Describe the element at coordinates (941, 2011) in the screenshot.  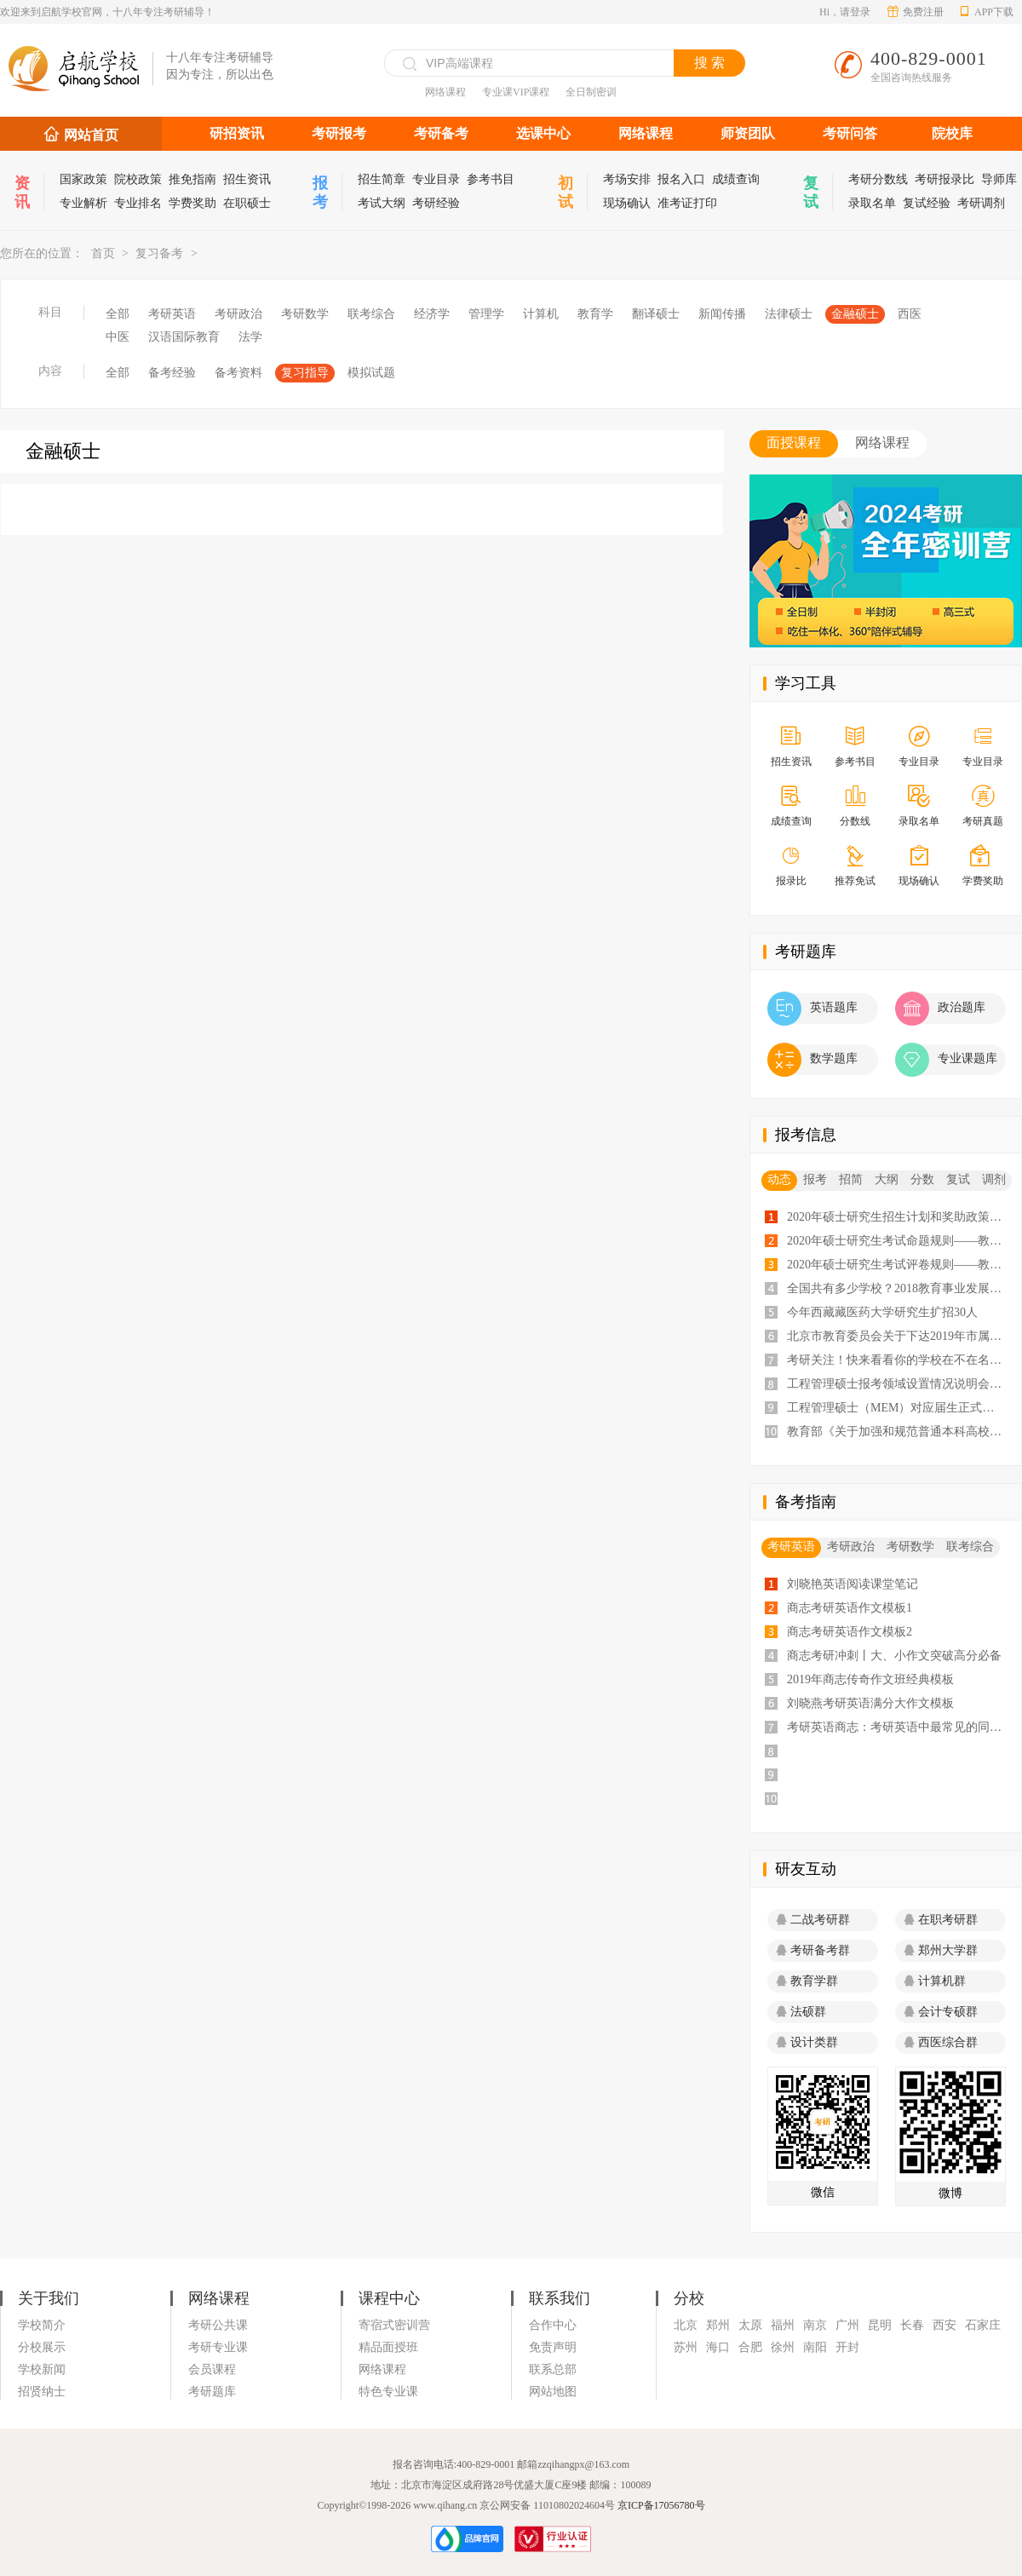
I see `会计专硕群` at that location.